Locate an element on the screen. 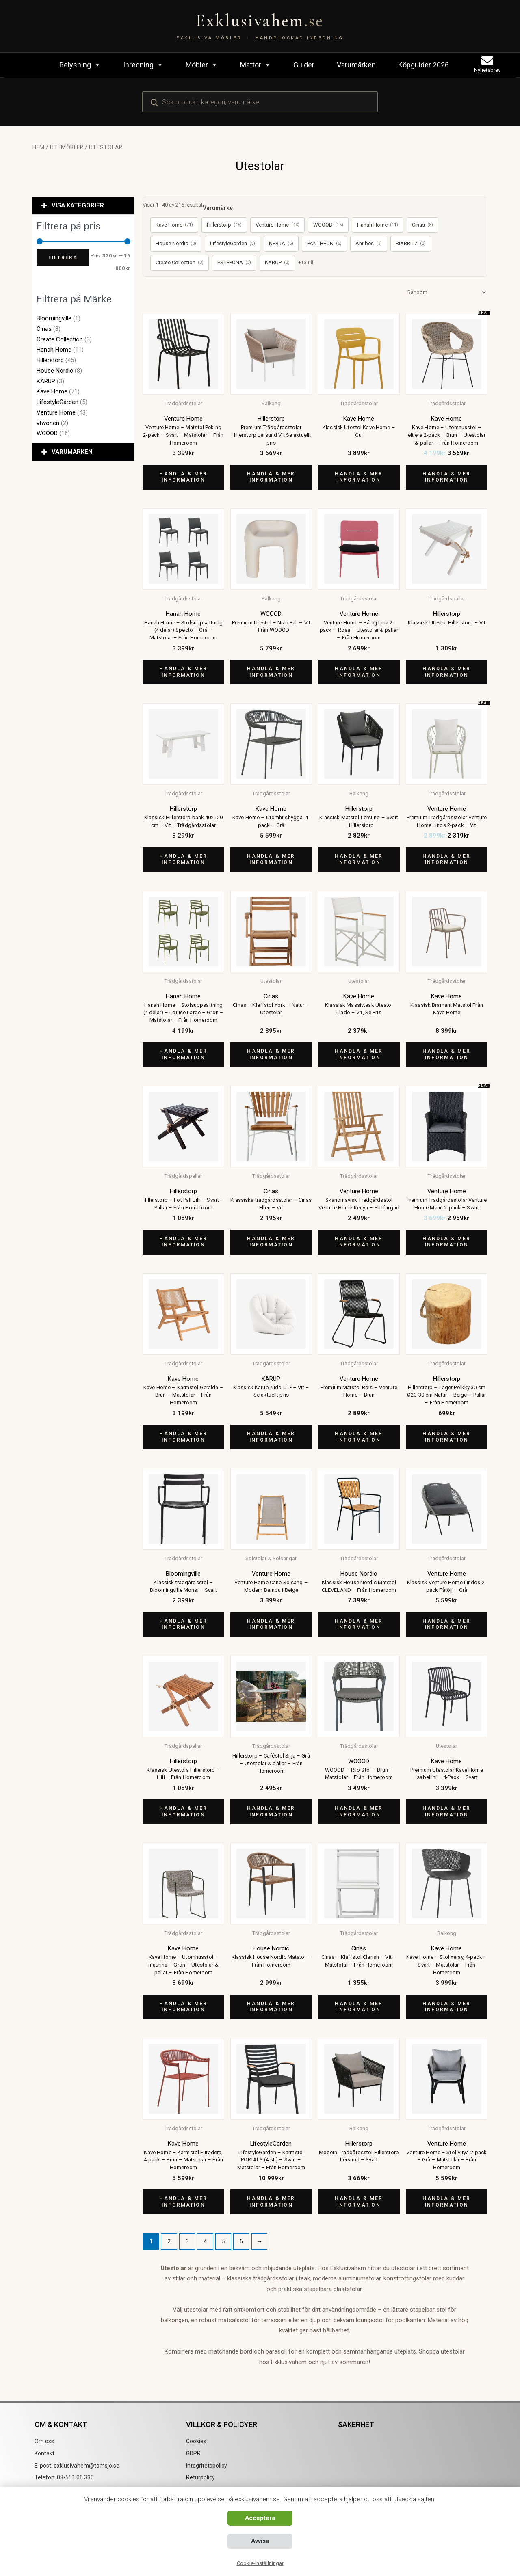 The image size is (520, 2576). [button] is located at coordinates (83, 206).